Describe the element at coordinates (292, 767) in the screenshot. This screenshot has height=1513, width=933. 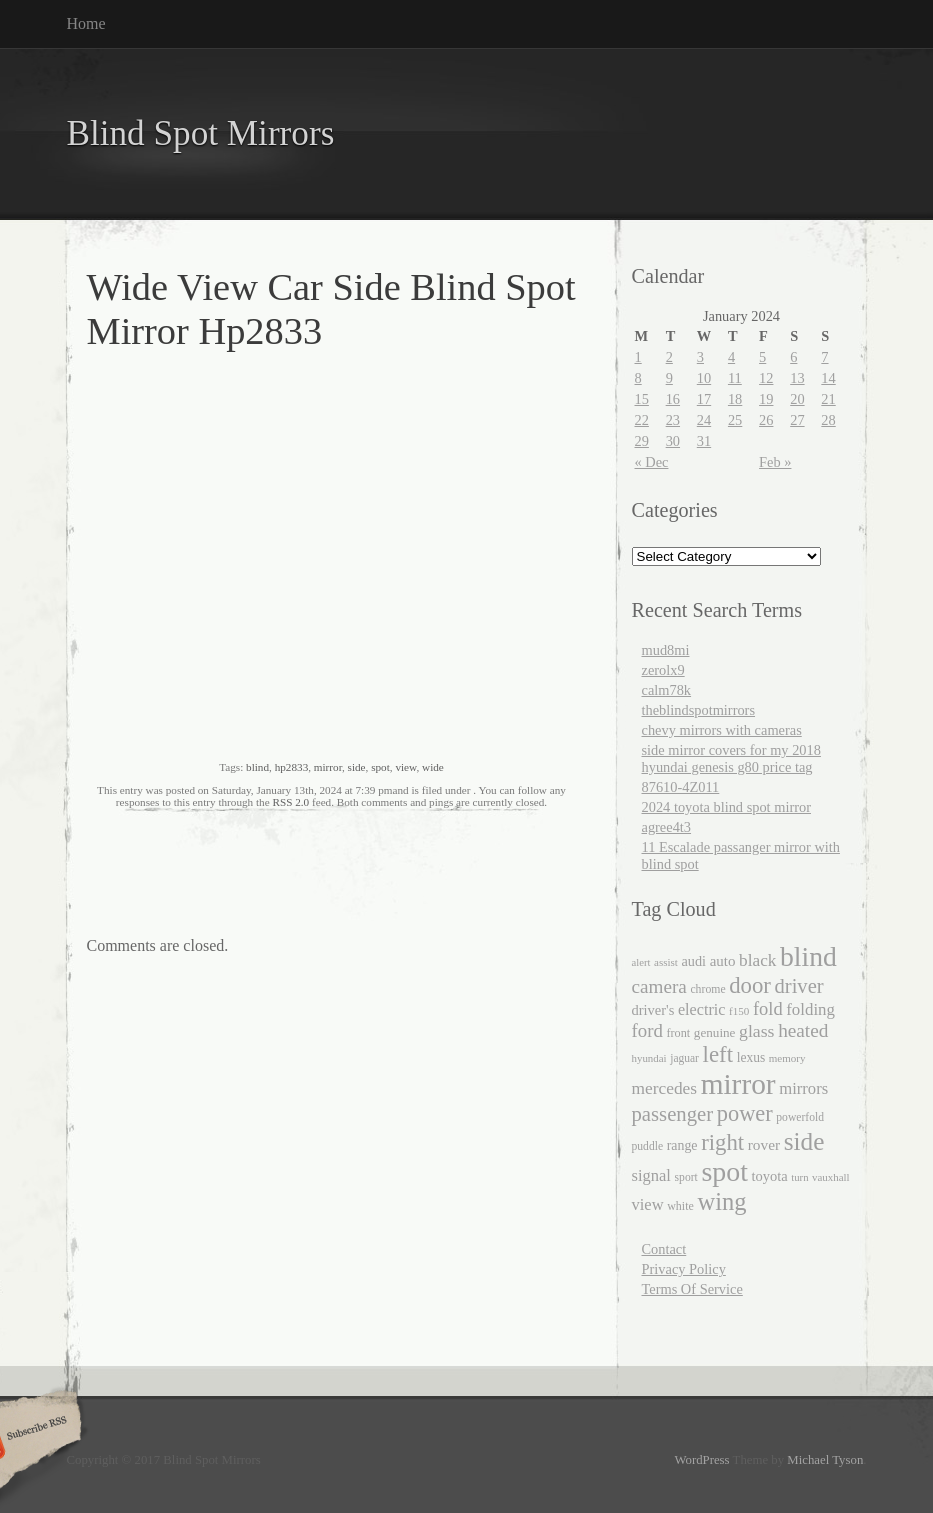
I see `hp2833` at that location.